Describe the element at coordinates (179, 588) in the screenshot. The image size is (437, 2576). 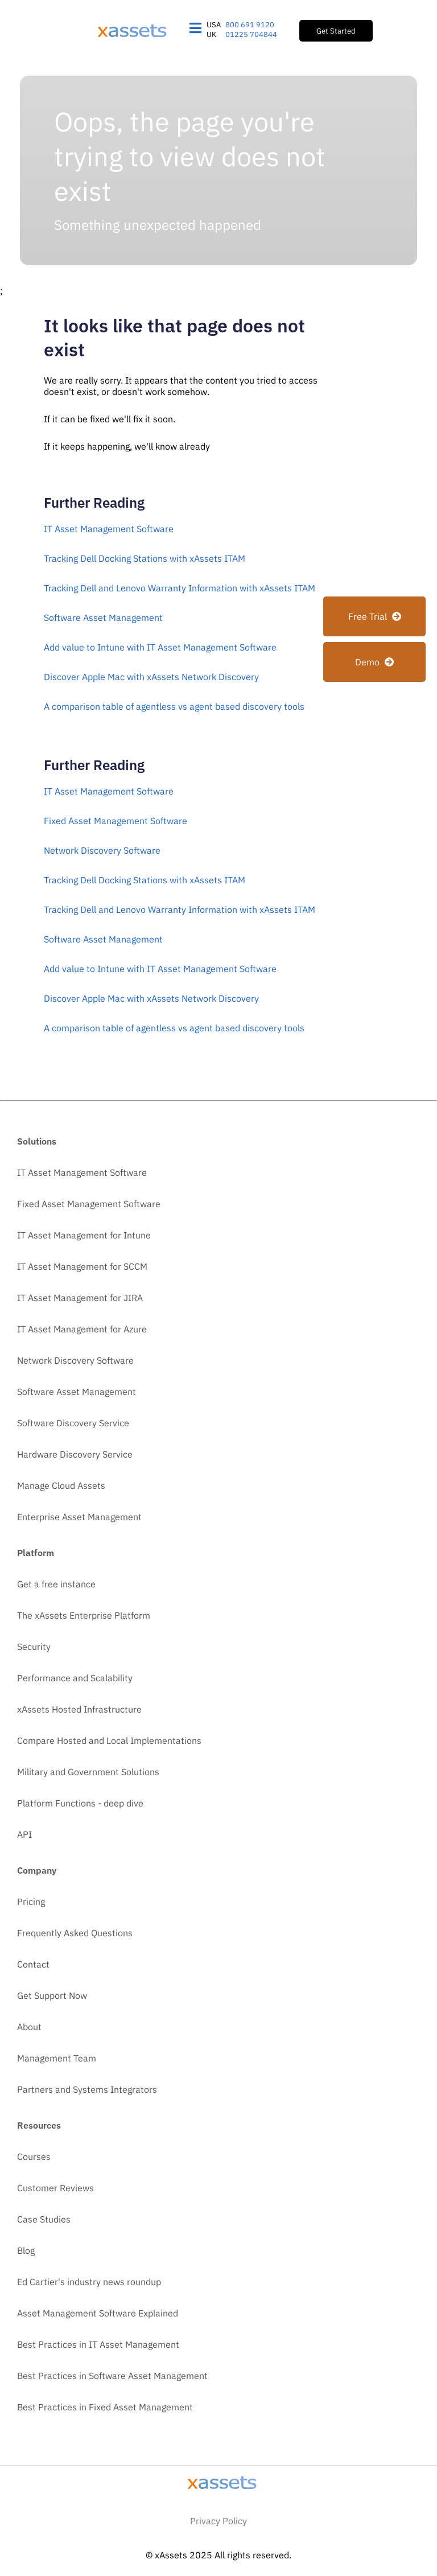
I see `Tracking Dell and Lenovo Warranty Information with xAssets ITAM` at that location.